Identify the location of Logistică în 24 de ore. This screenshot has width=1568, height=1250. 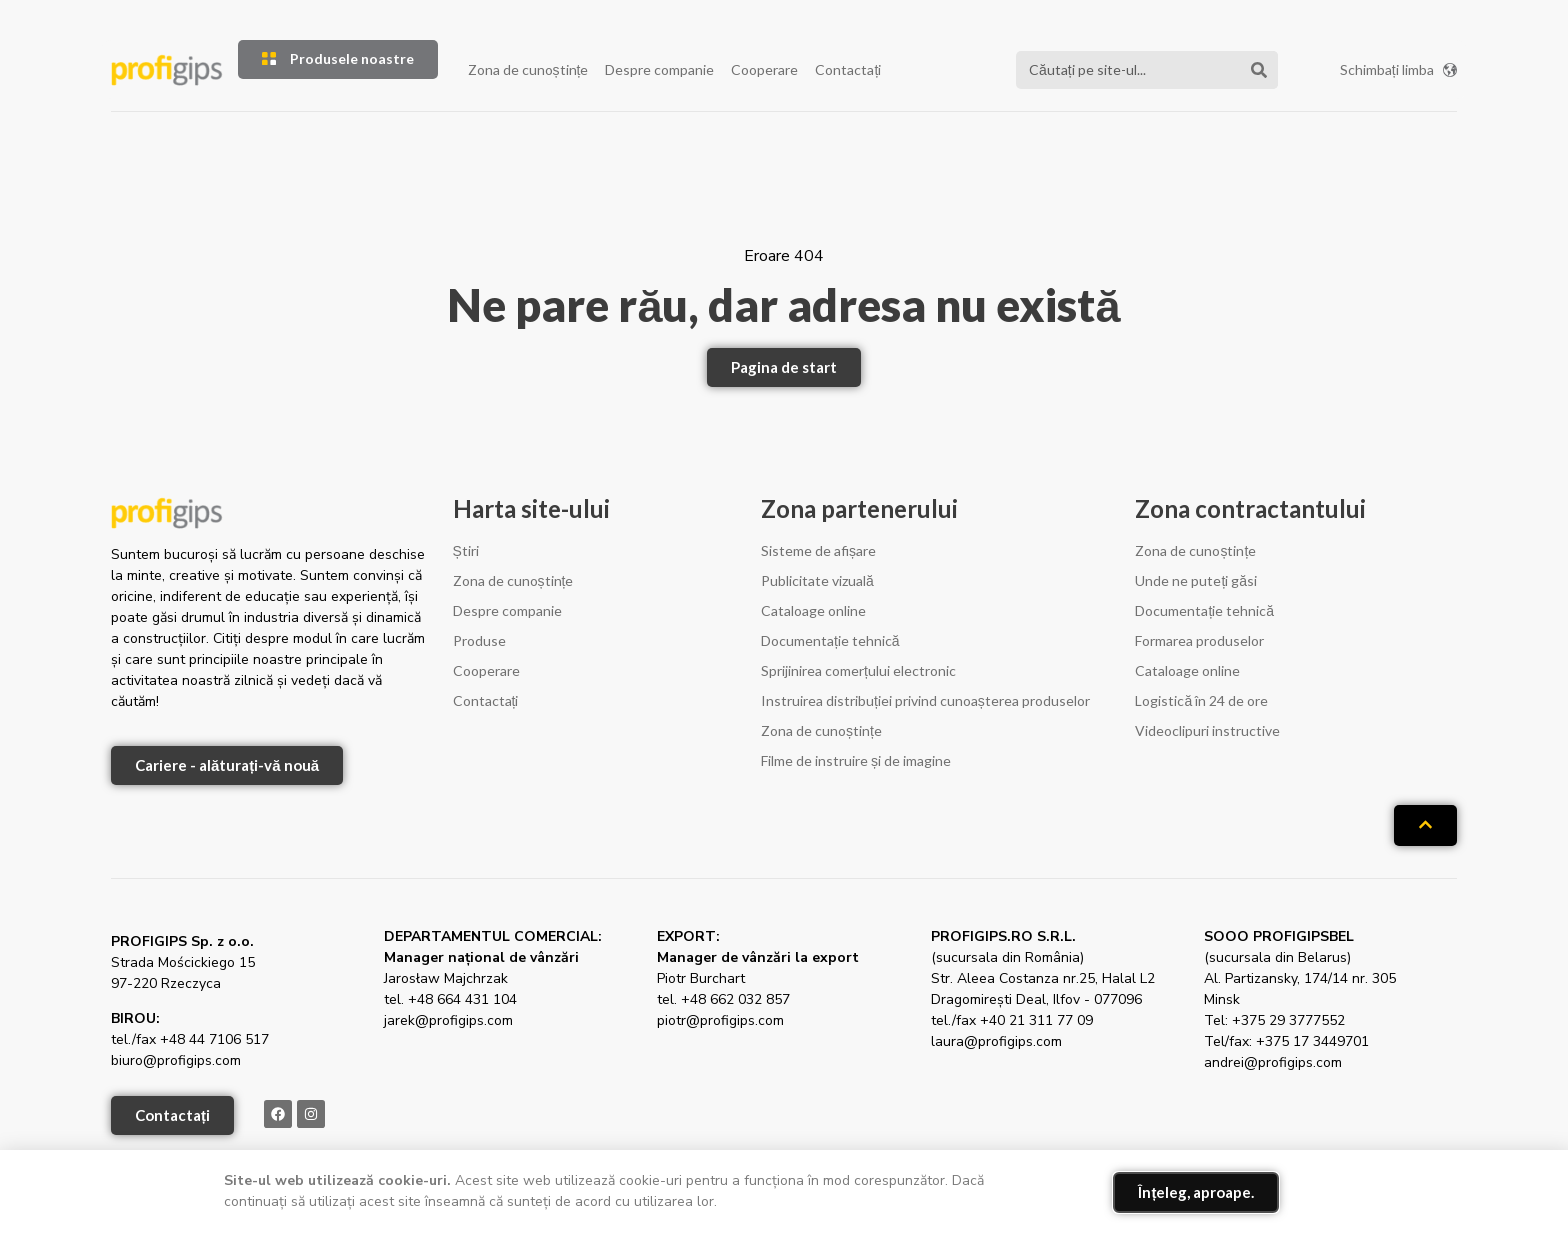
(1201, 700).